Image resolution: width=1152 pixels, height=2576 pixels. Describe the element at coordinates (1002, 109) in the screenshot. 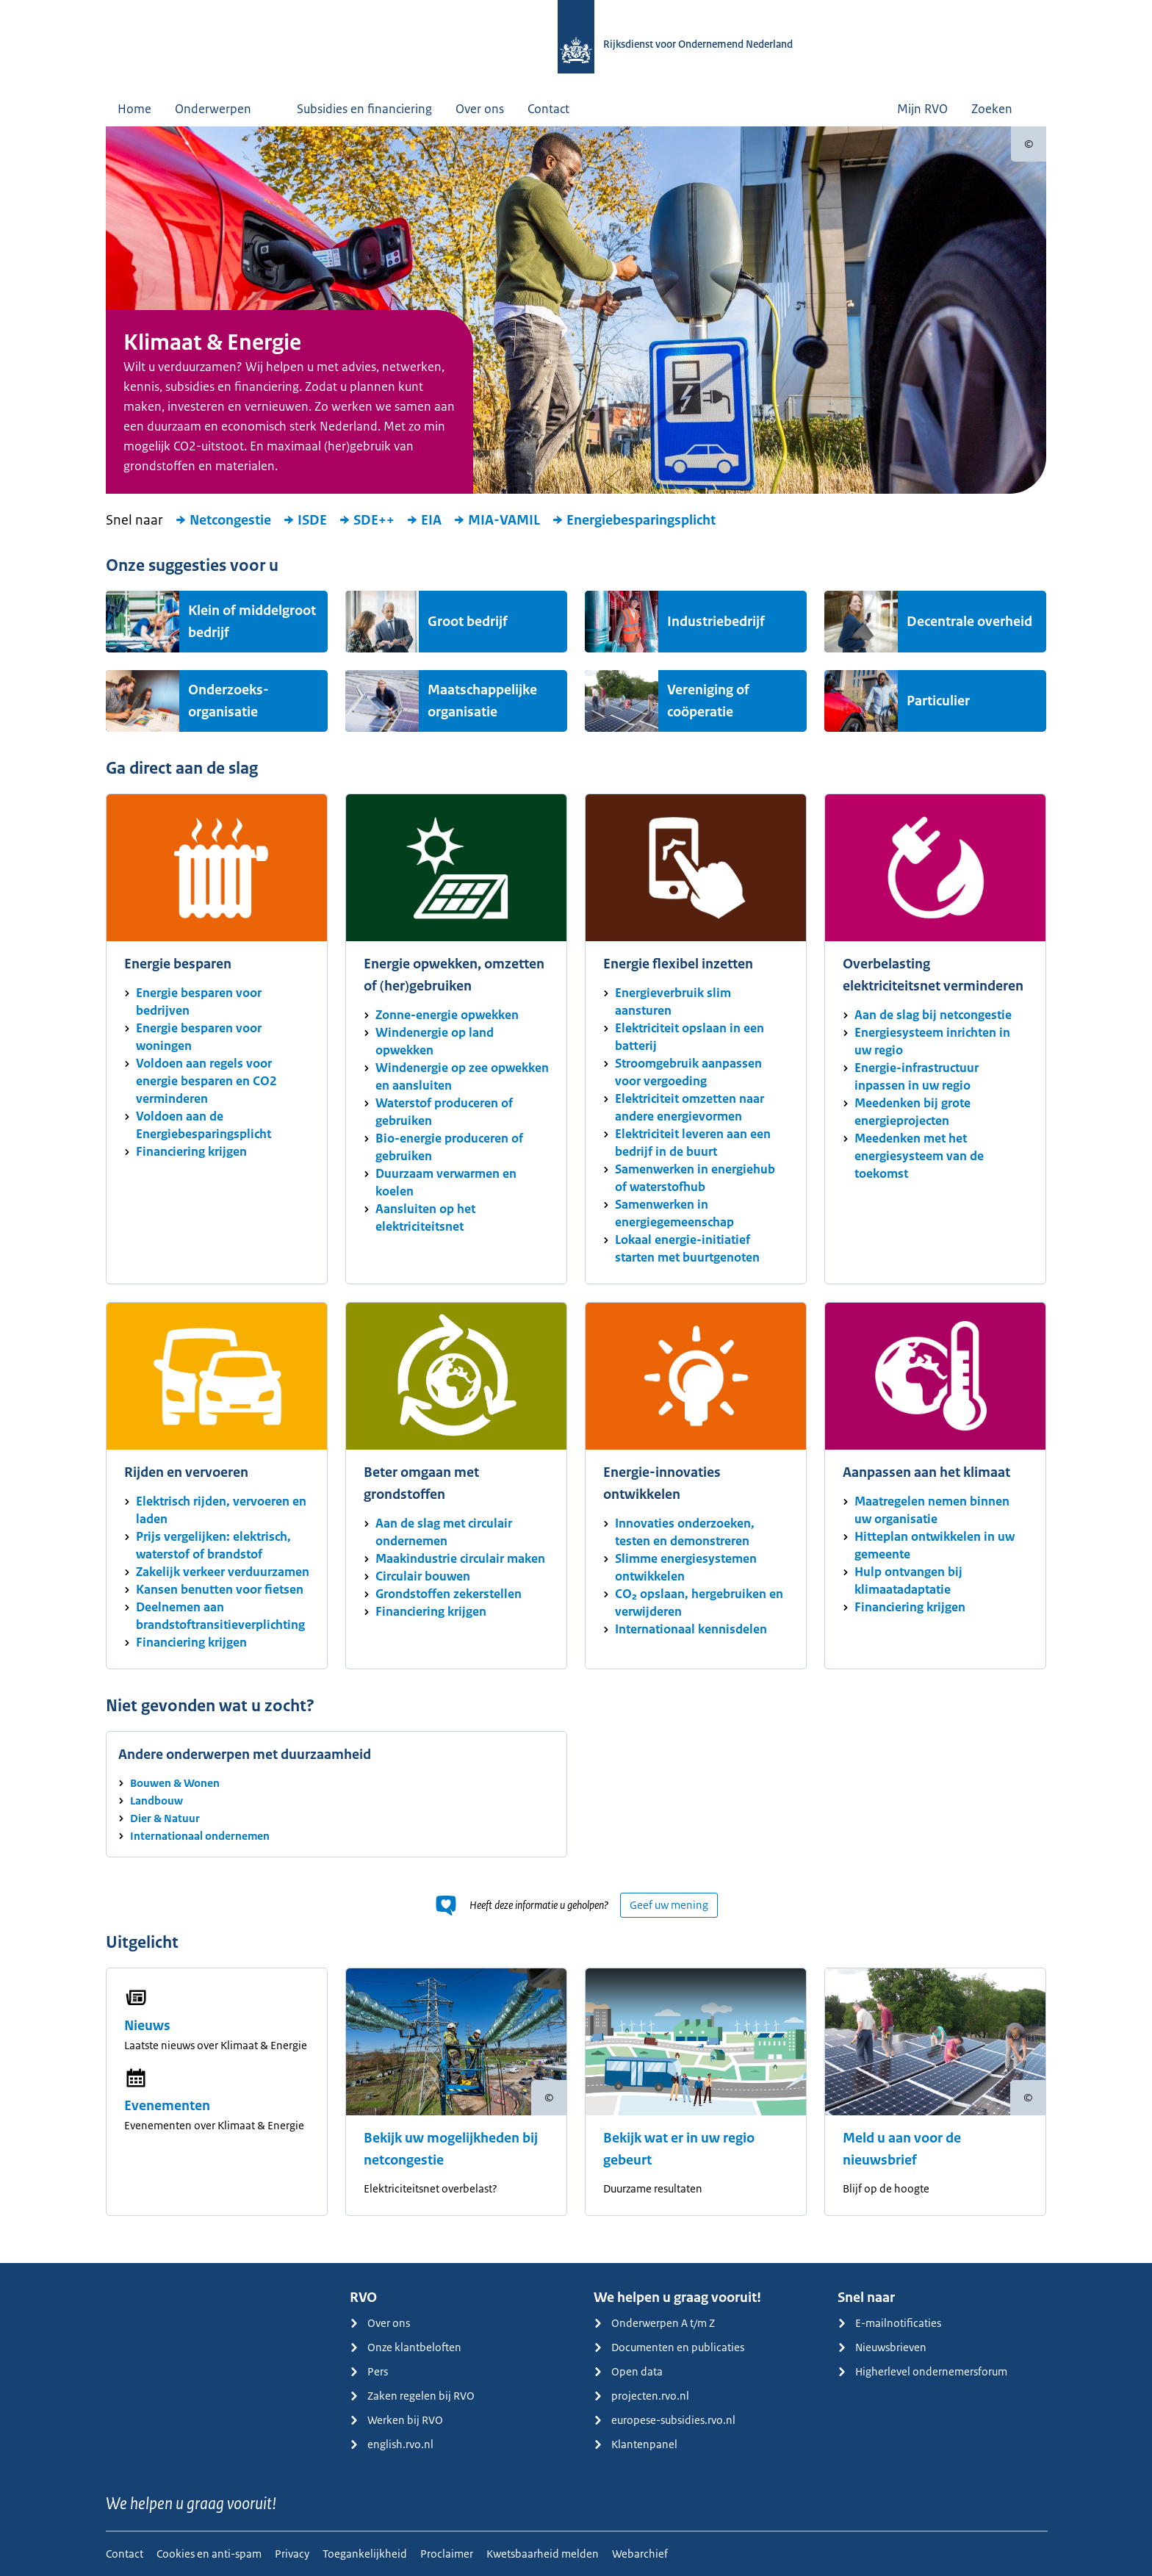

I see `Zoeken` at that location.